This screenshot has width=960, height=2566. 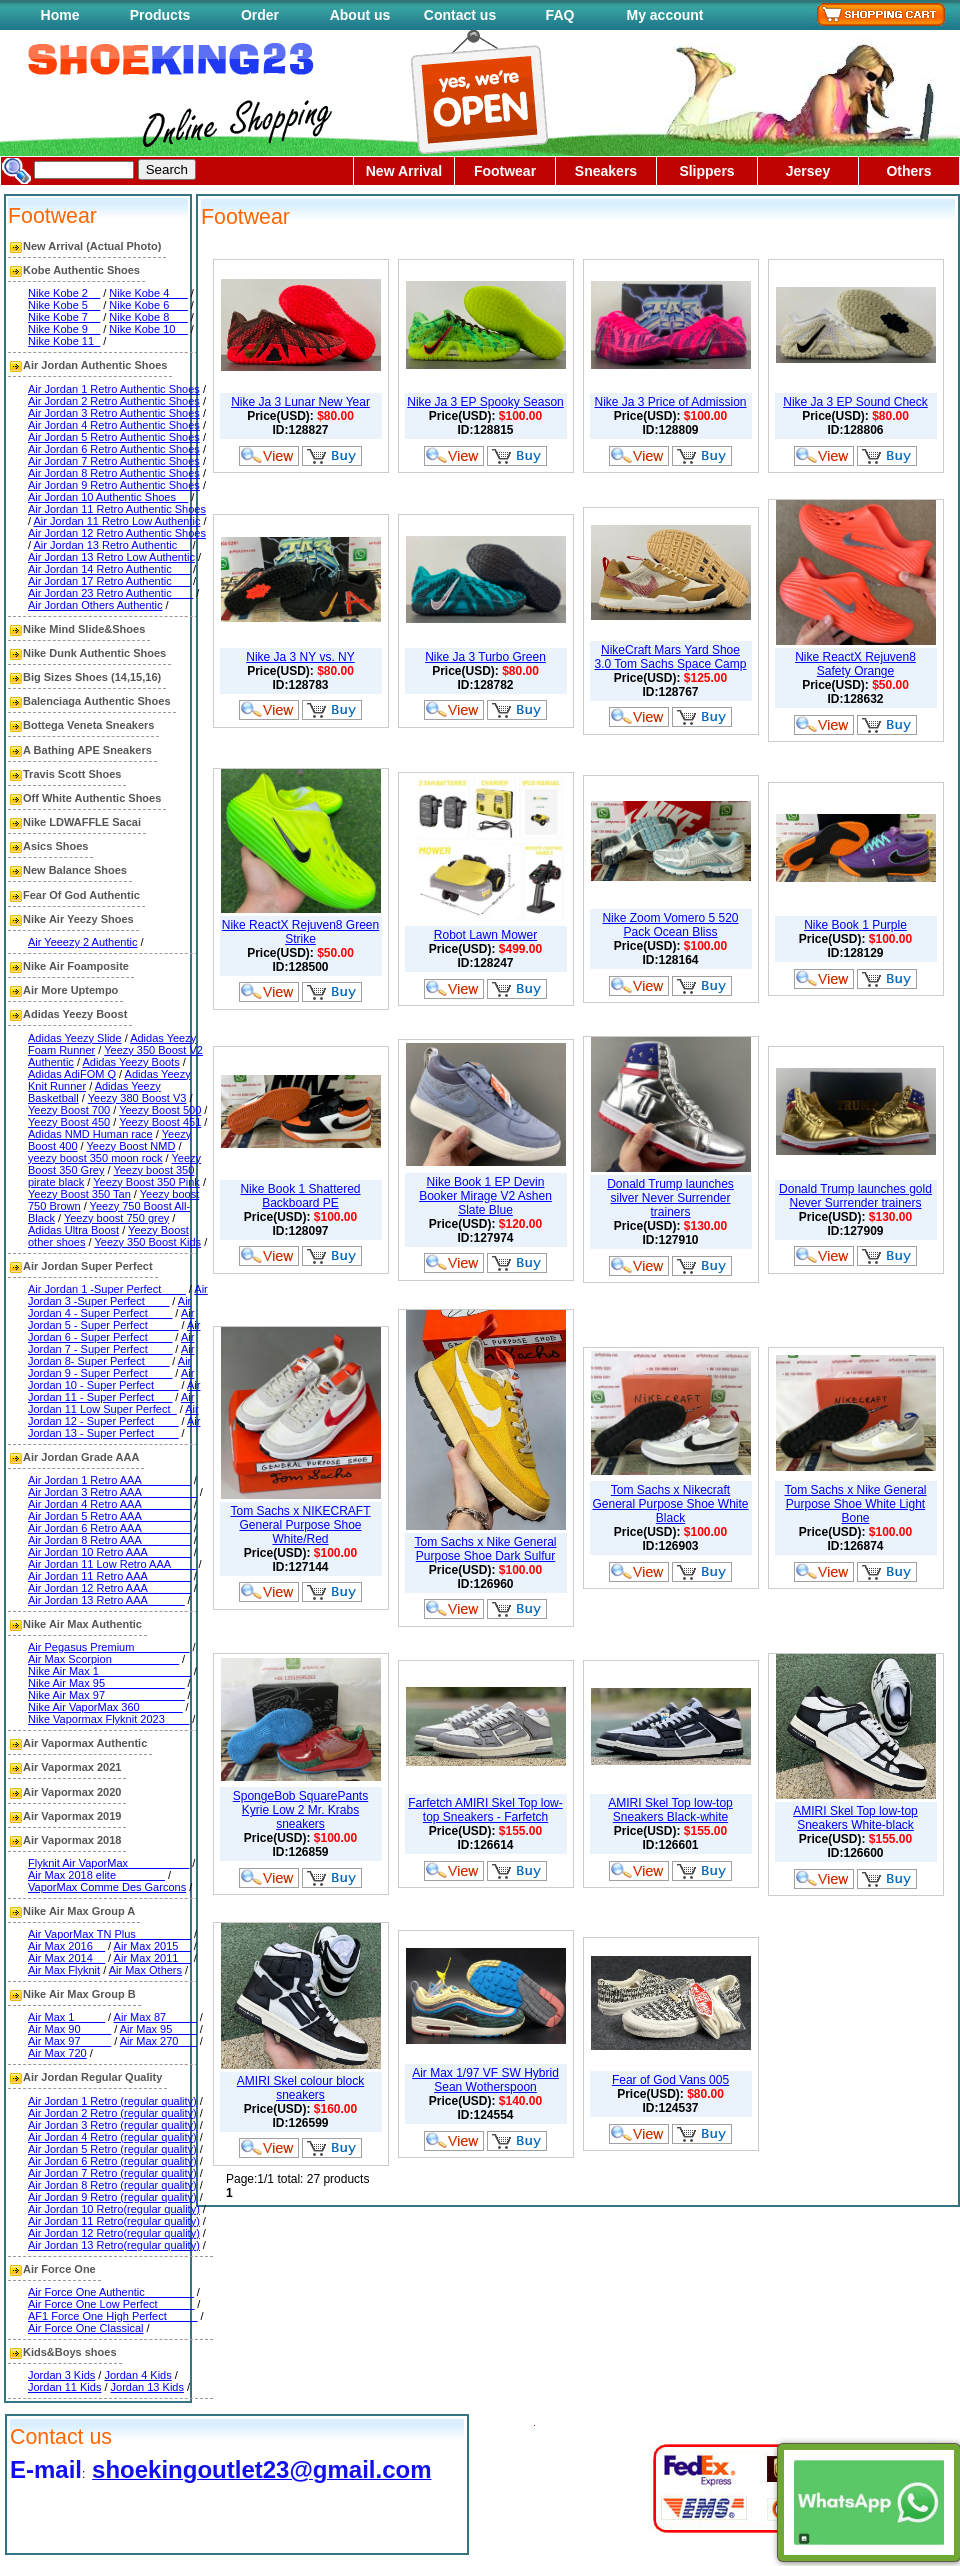 What do you see at coordinates (95, 605) in the screenshot?
I see `Air Jordan Others Authentic` at bounding box center [95, 605].